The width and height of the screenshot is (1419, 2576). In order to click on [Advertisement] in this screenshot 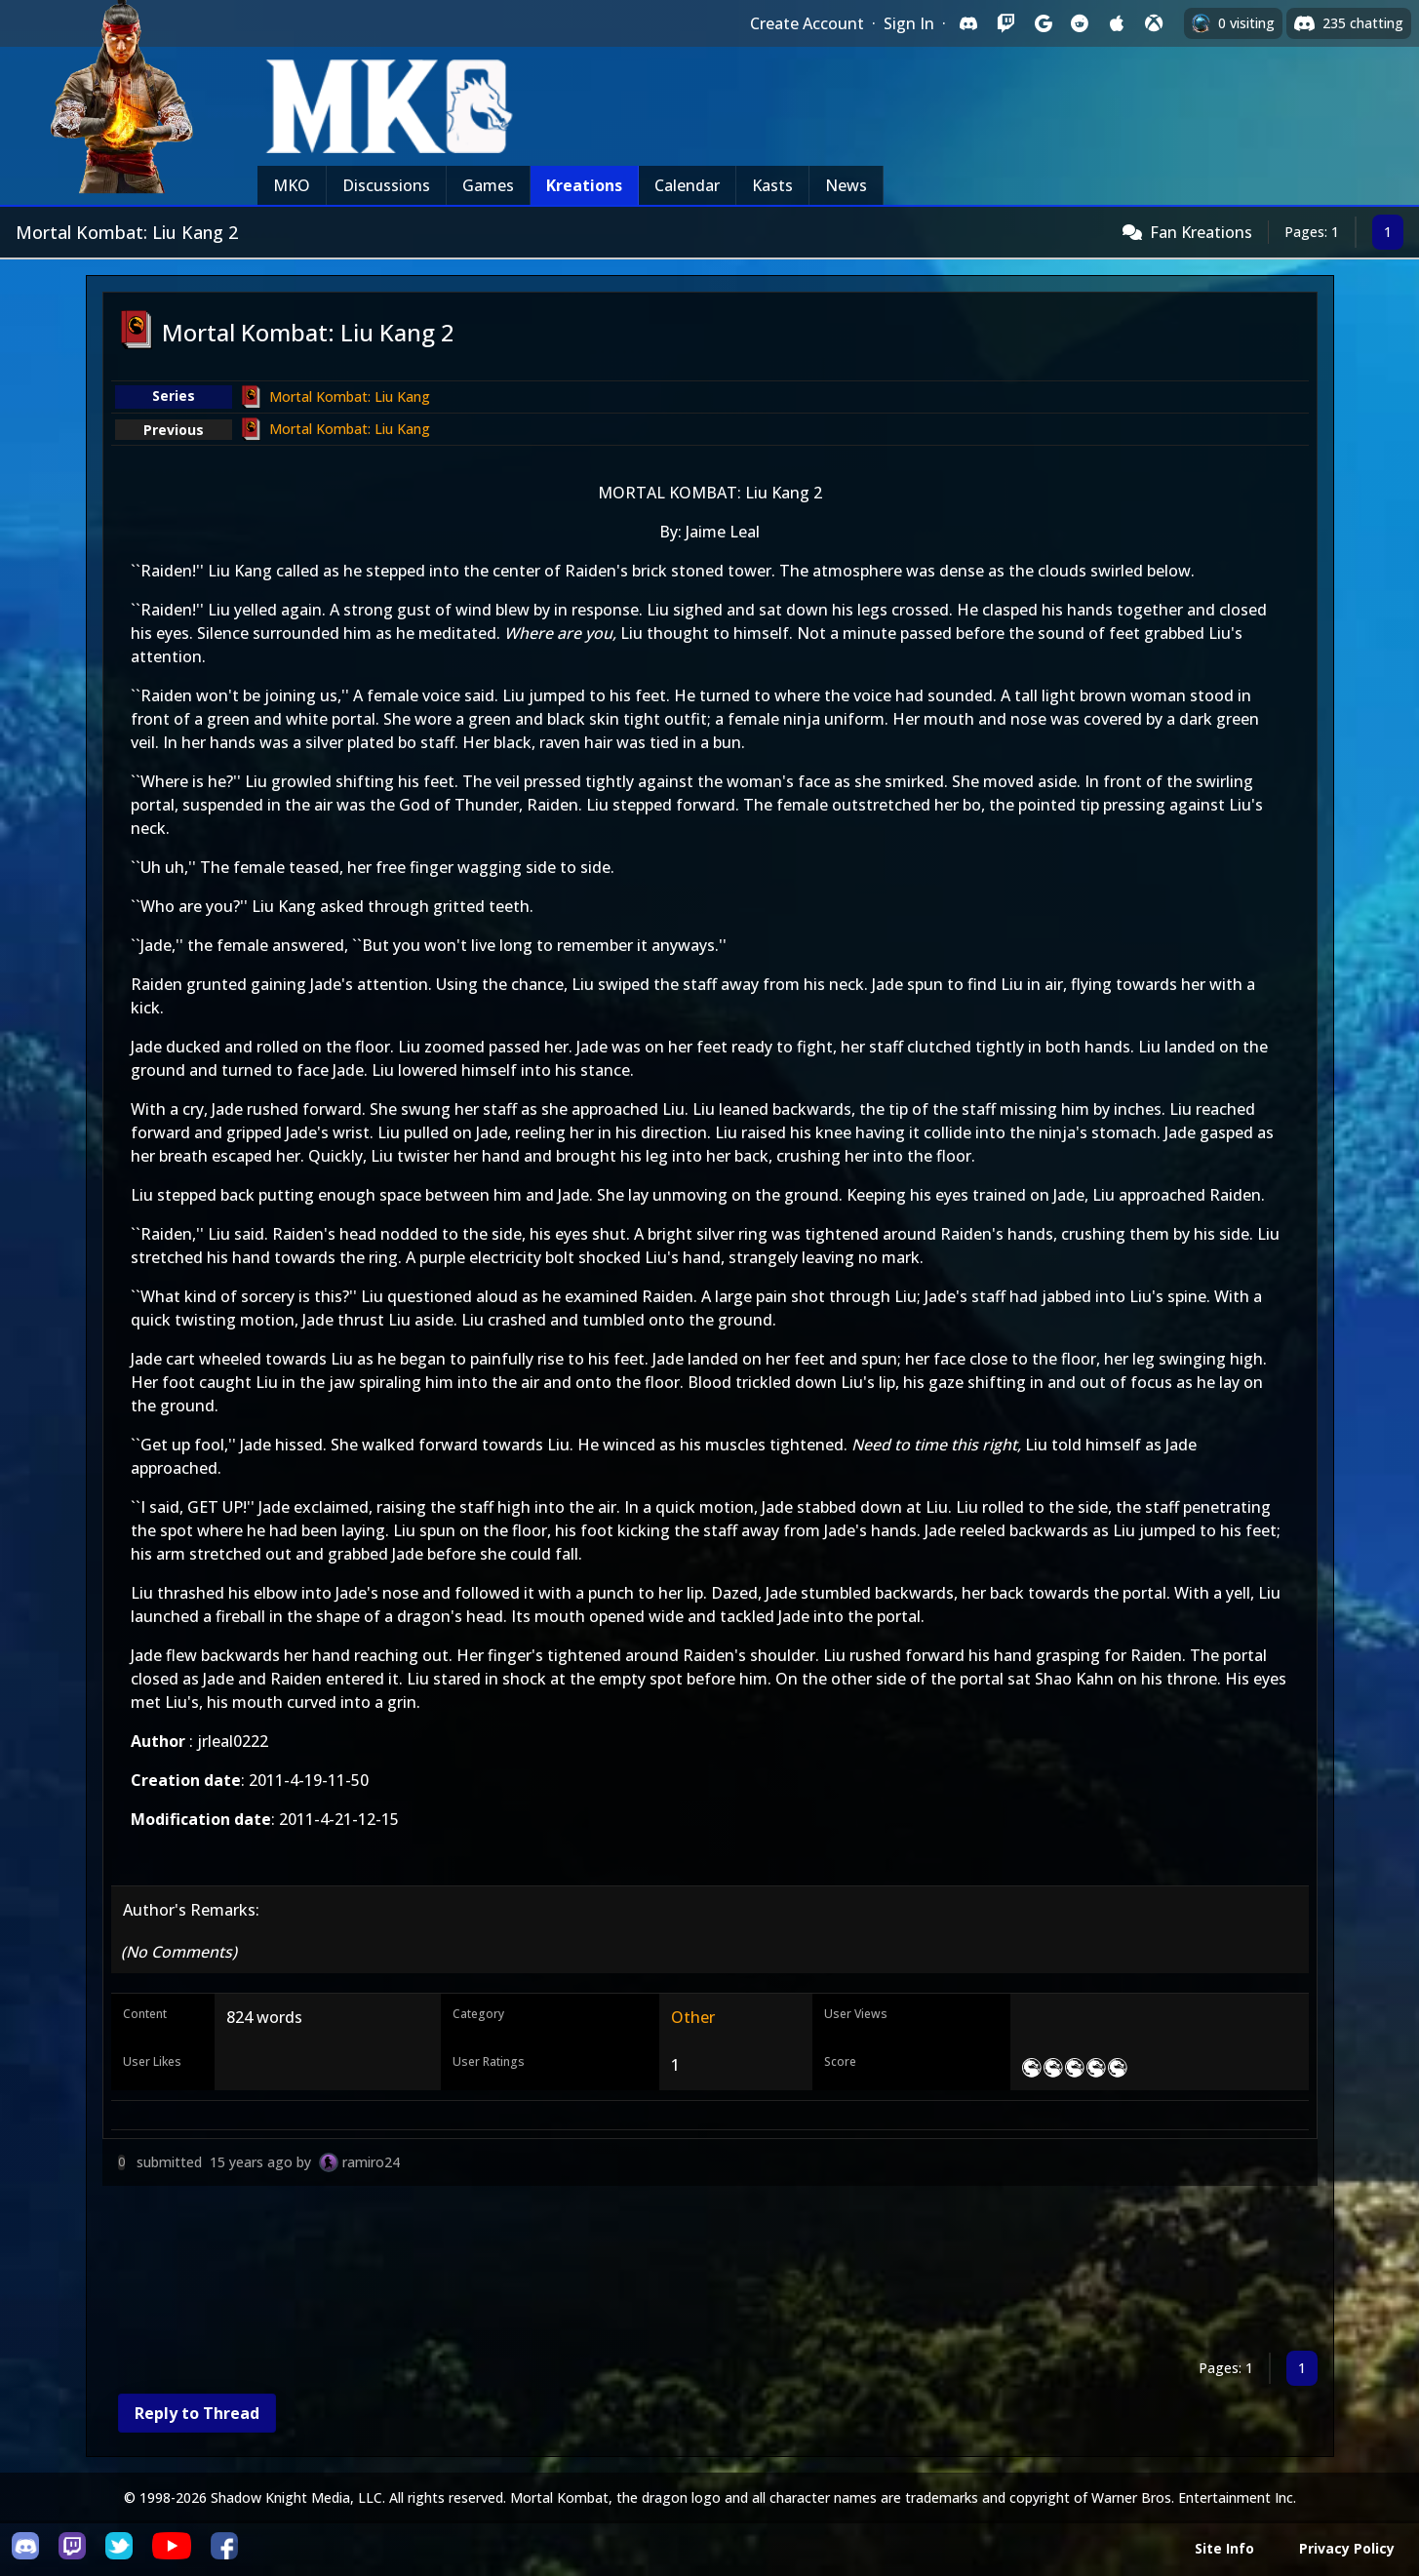, I will do `click(687, 2272)`.